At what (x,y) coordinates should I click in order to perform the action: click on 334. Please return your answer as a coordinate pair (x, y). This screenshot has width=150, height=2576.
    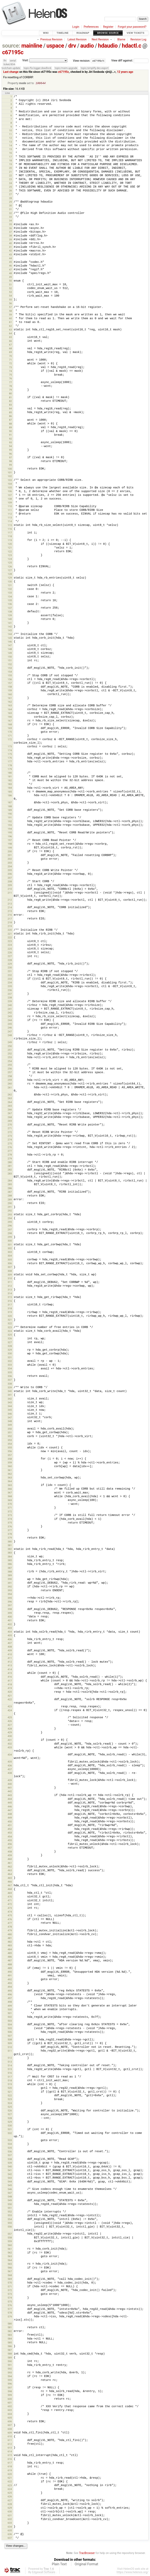
    Looking at the image, I should click on (10, 1368).